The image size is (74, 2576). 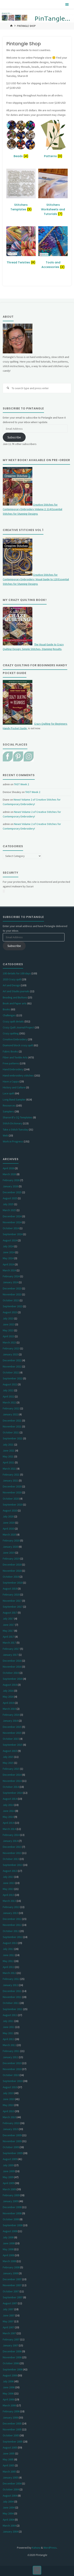 What do you see at coordinates (9, 1015) in the screenshot?
I see `Challenges` at bounding box center [9, 1015].